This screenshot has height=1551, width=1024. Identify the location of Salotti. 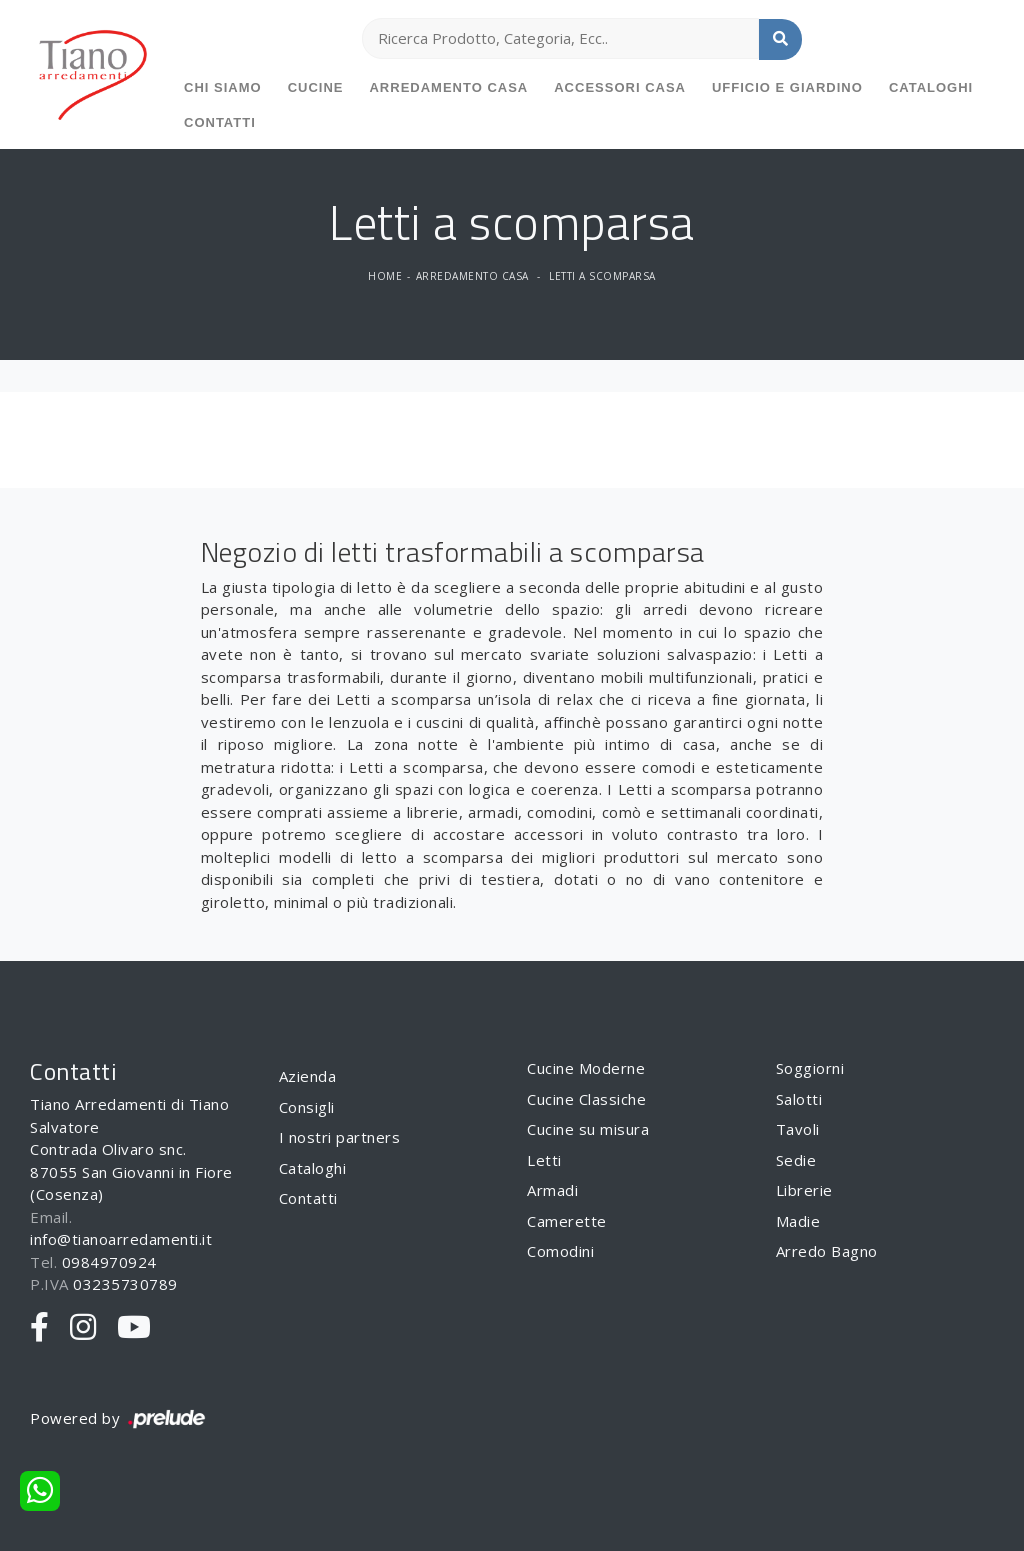
(799, 1099).